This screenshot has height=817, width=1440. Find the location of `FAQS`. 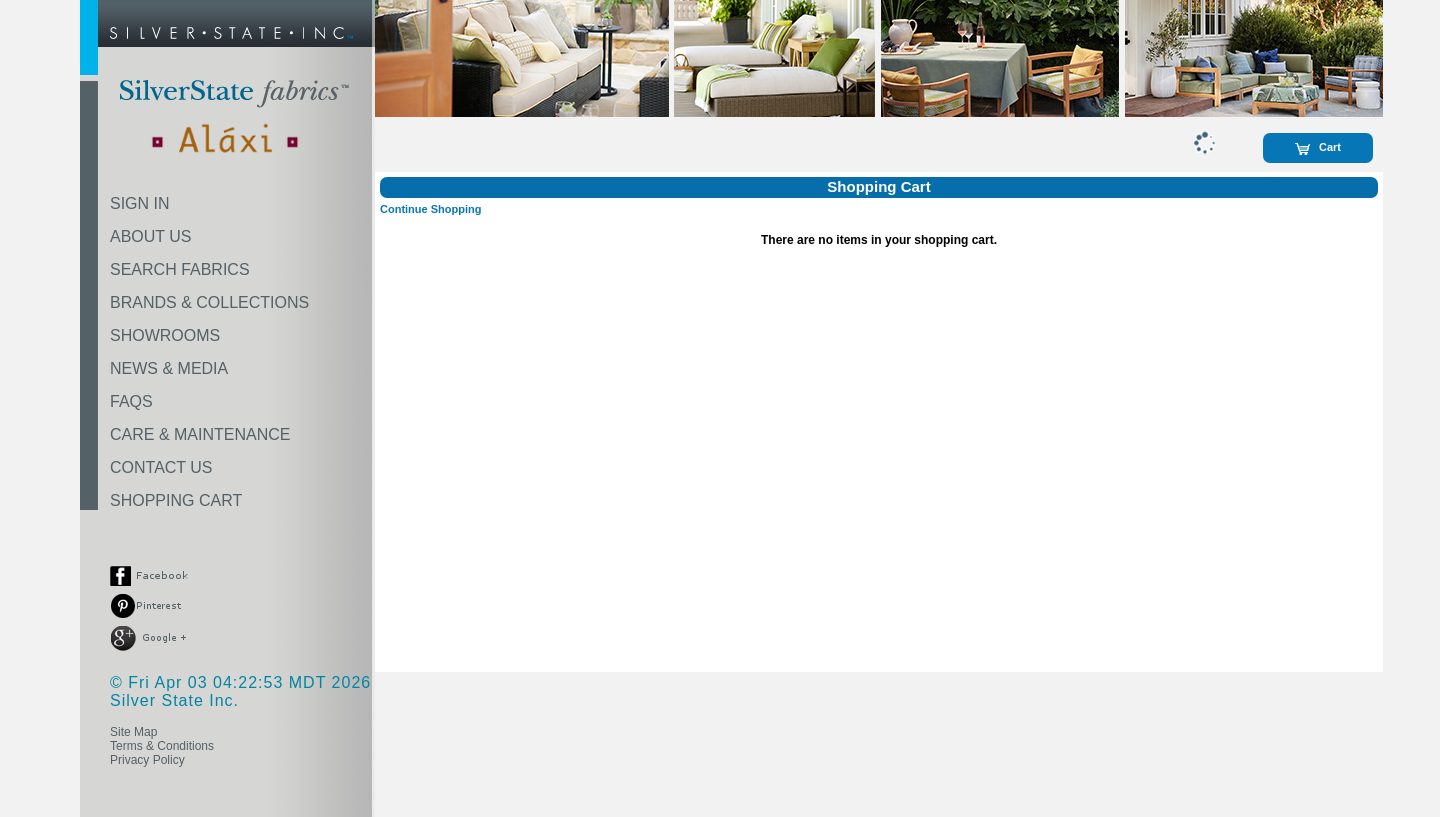

FAQS is located at coordinates (131, 401).